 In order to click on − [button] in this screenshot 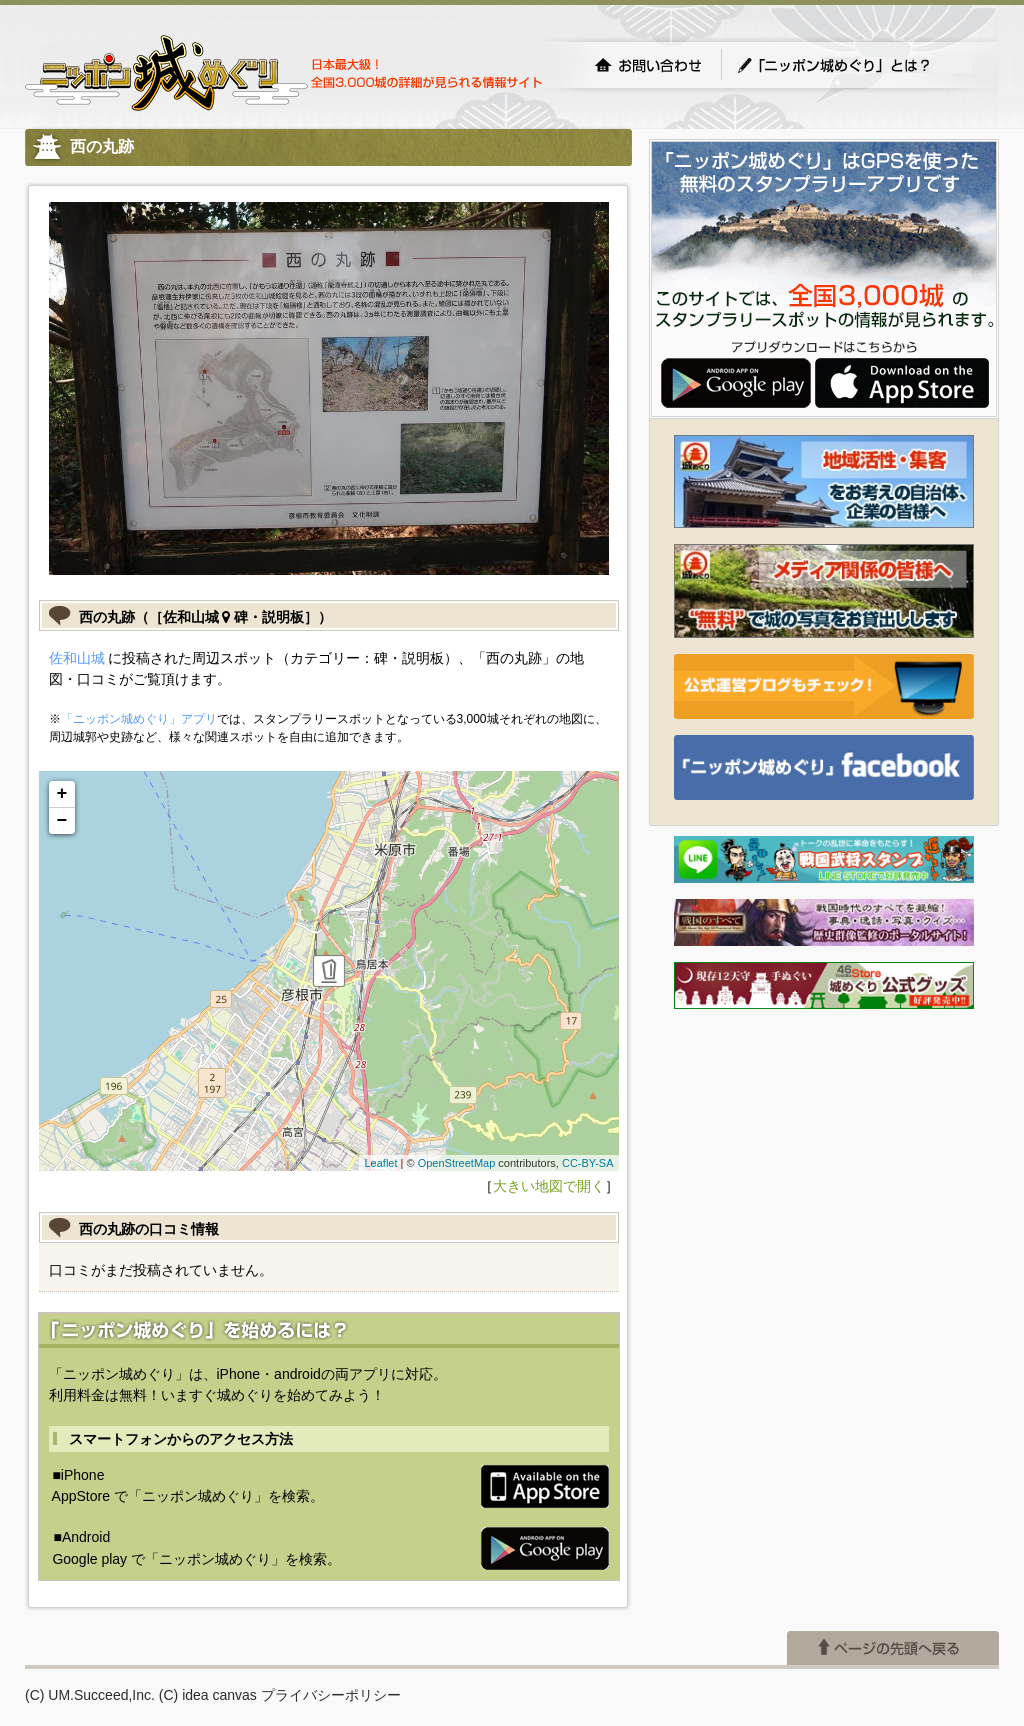, I will do `click(62, 821)`.